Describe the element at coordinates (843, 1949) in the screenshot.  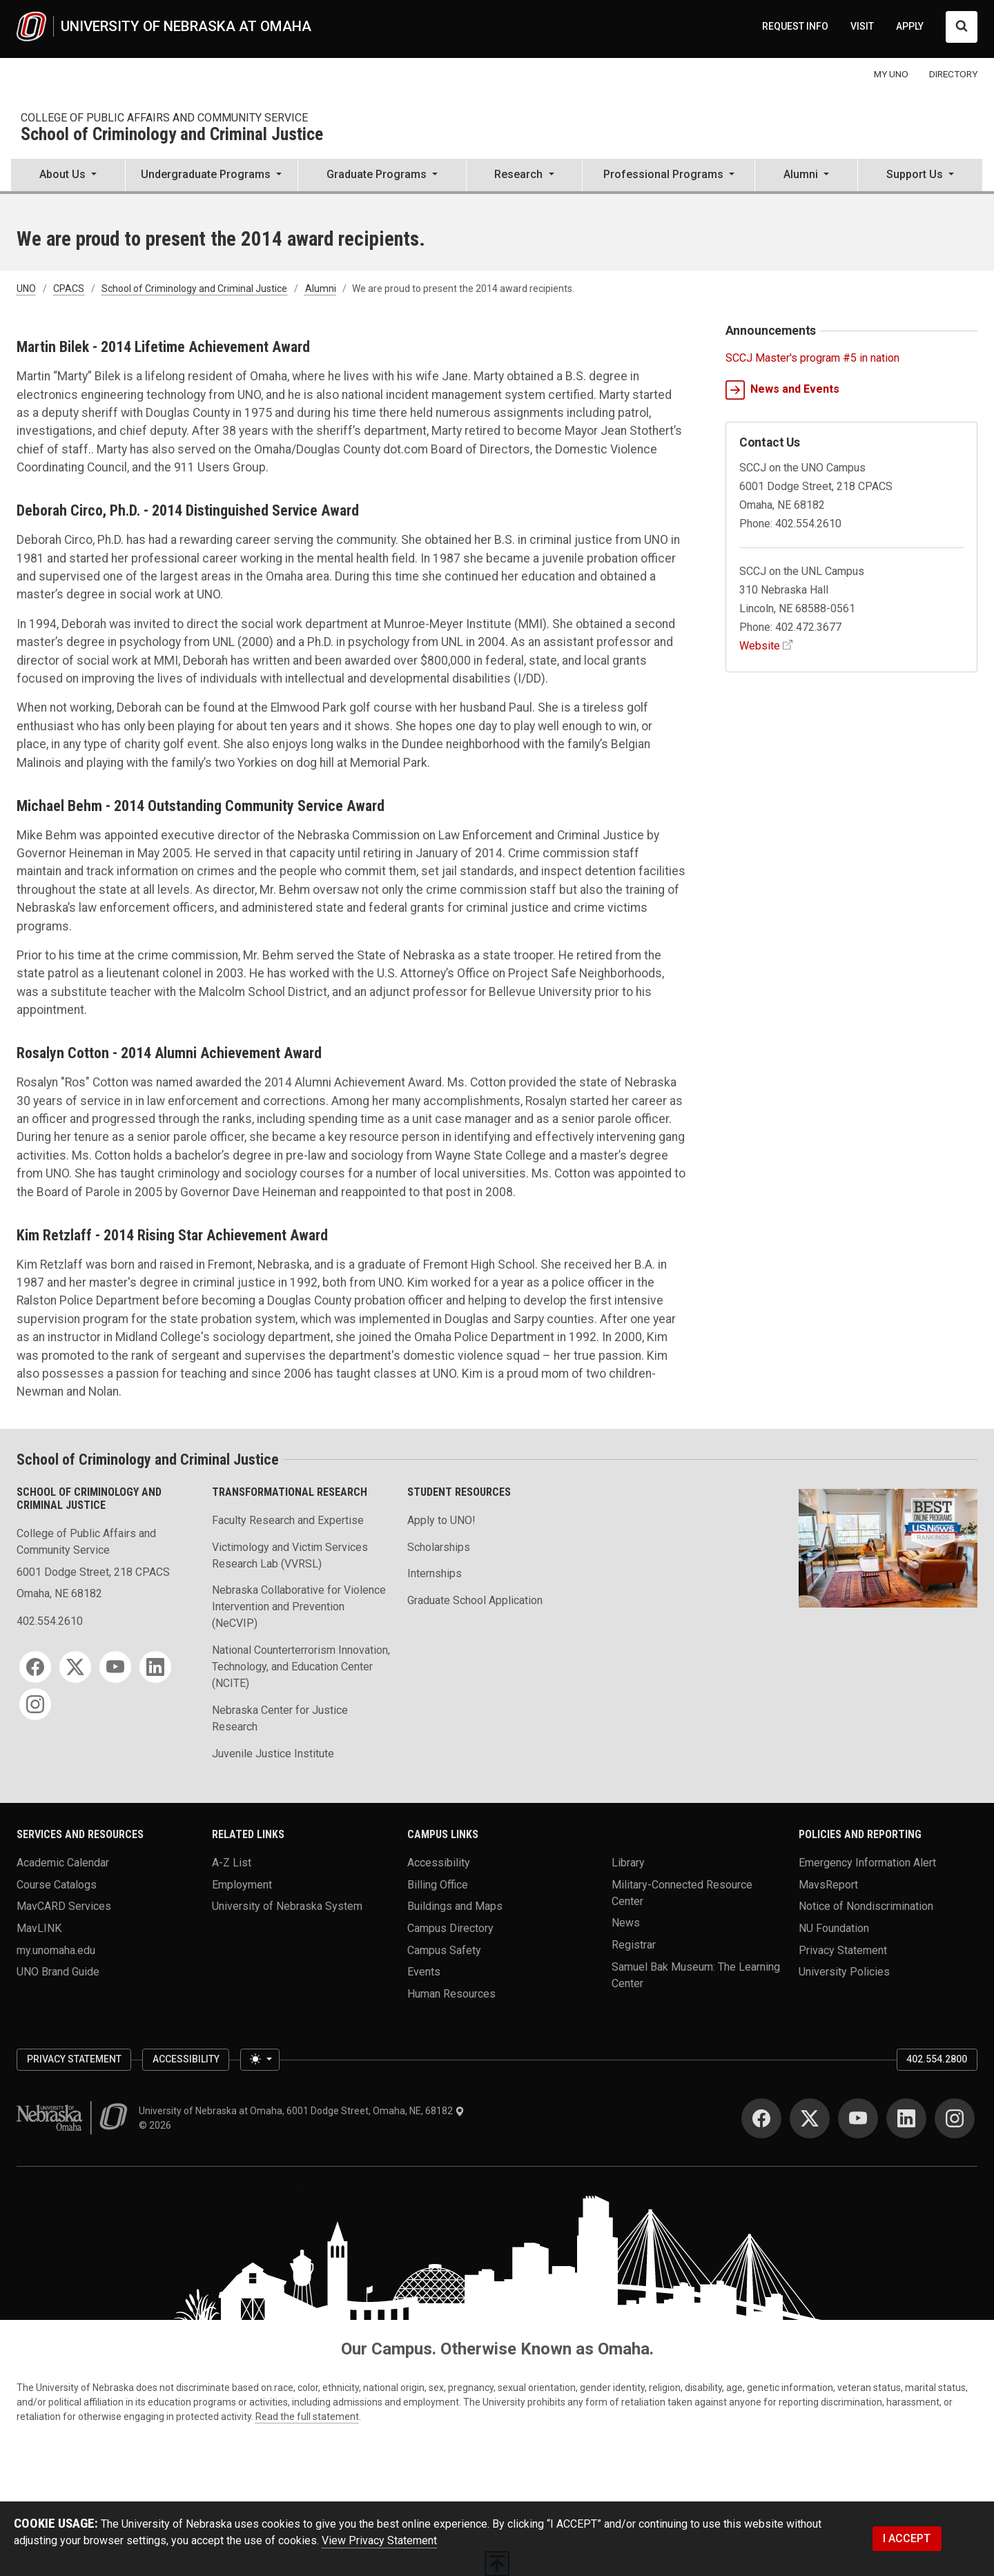
I see `Privacy Statement` at that location.